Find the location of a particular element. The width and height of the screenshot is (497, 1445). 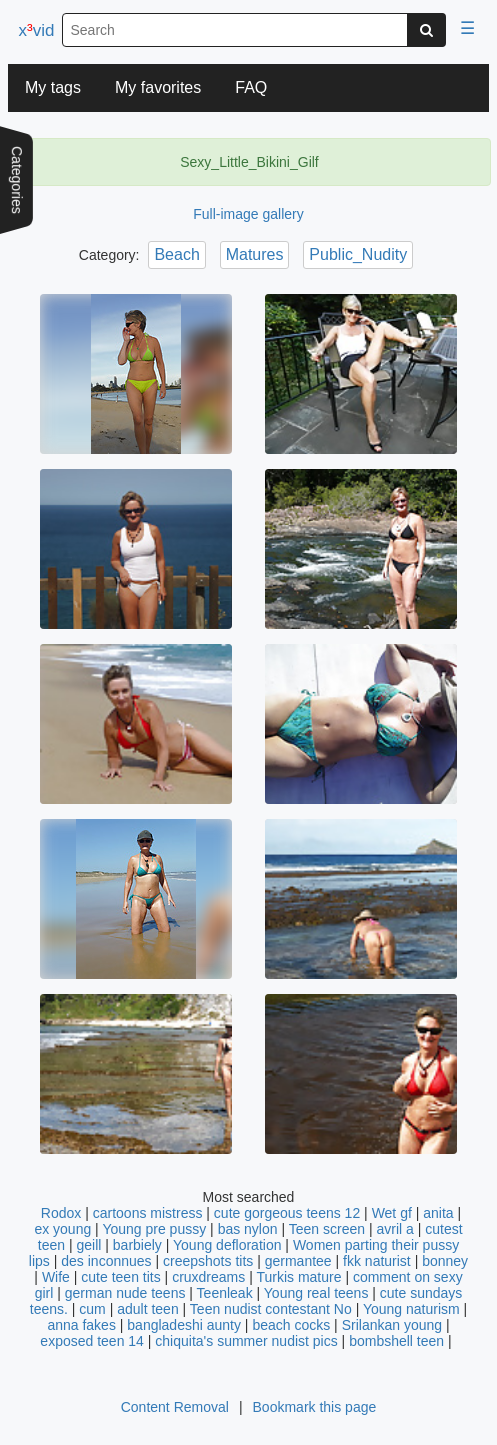

Young naturism is located at coordinates (411, 1309).